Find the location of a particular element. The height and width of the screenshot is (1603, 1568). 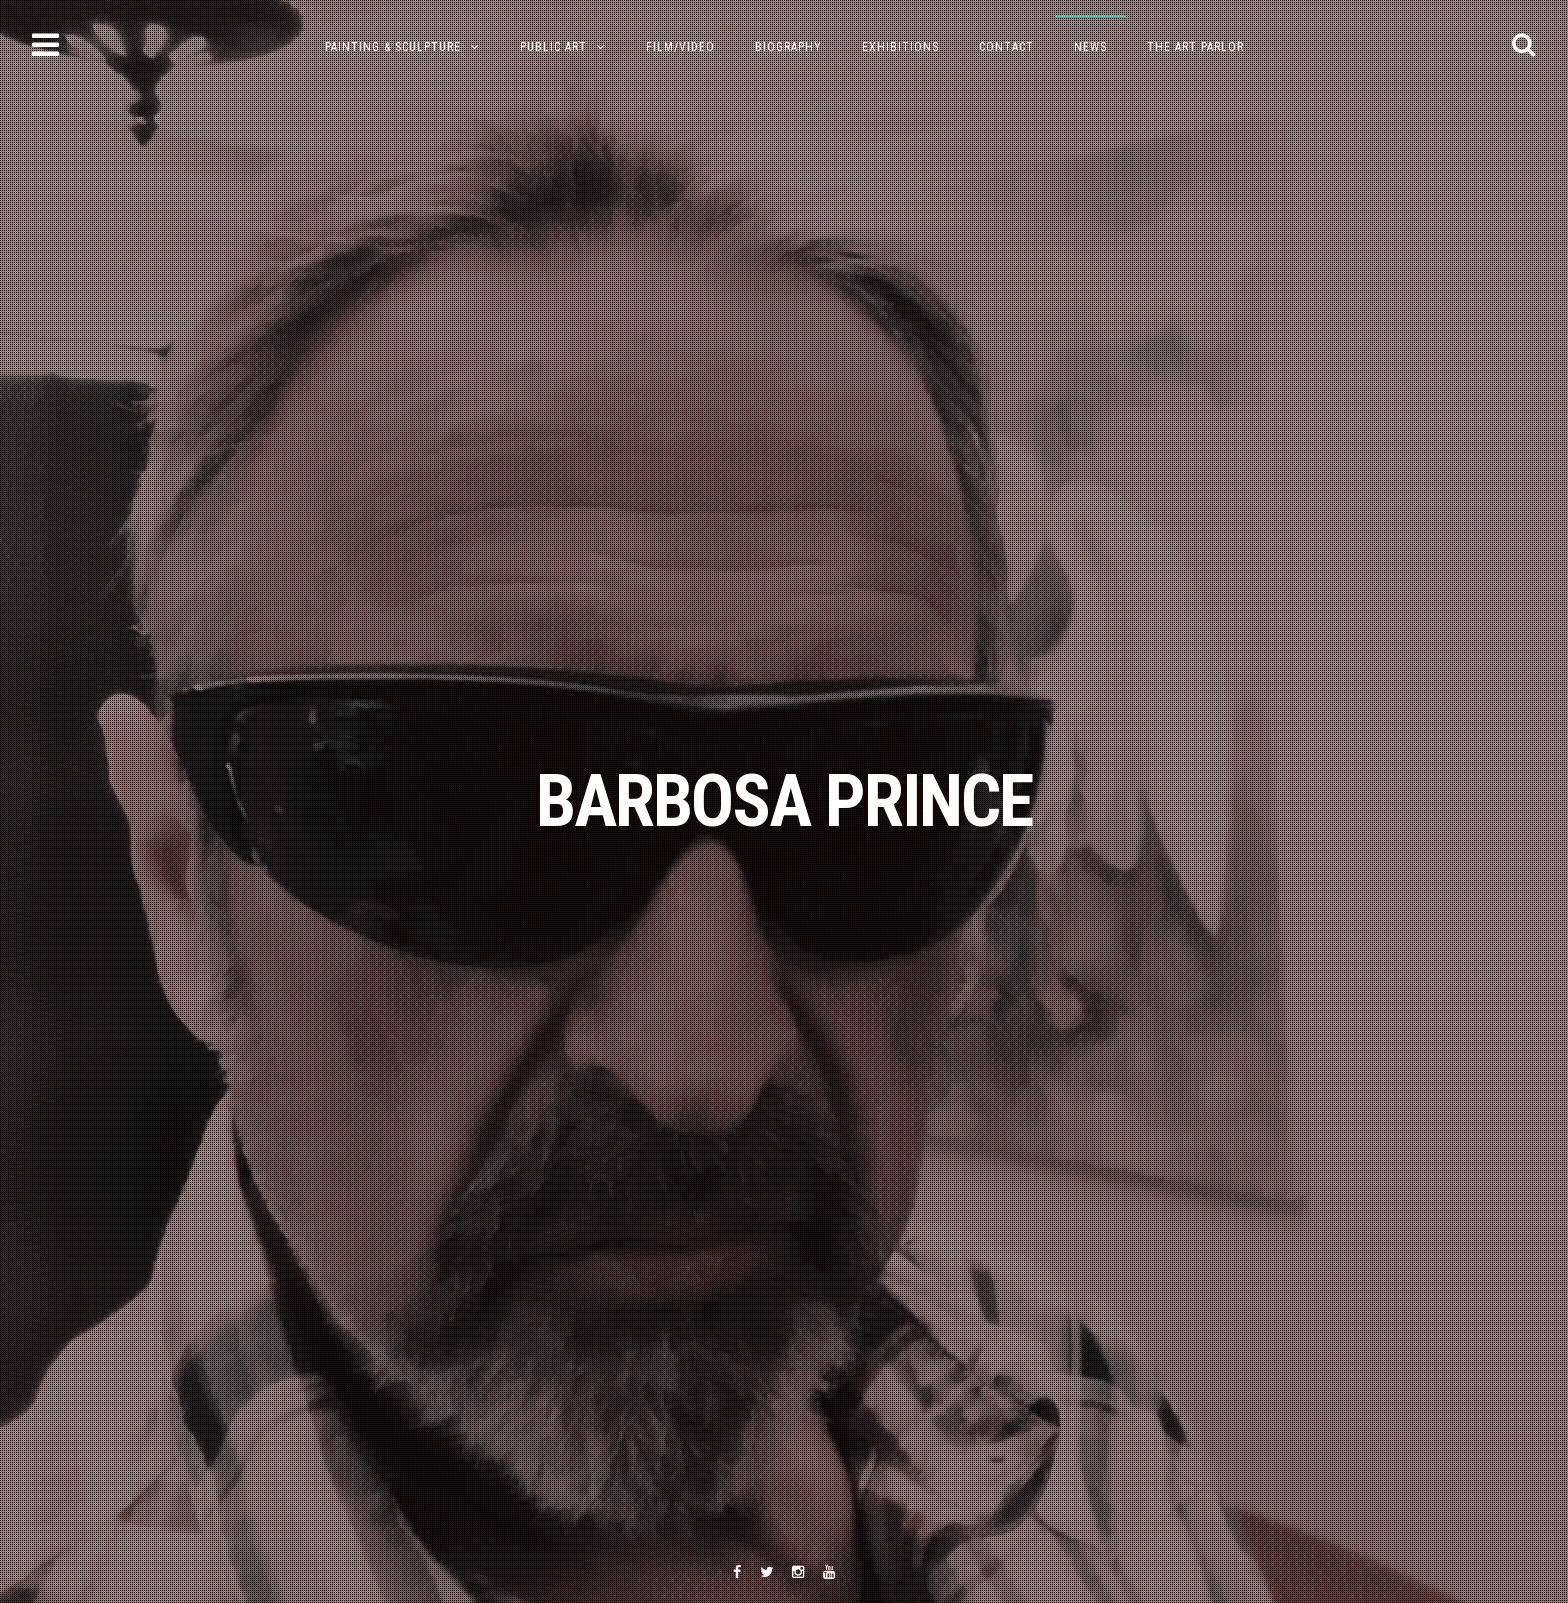

The Art Parlor is located at coordinates (1195, 47).